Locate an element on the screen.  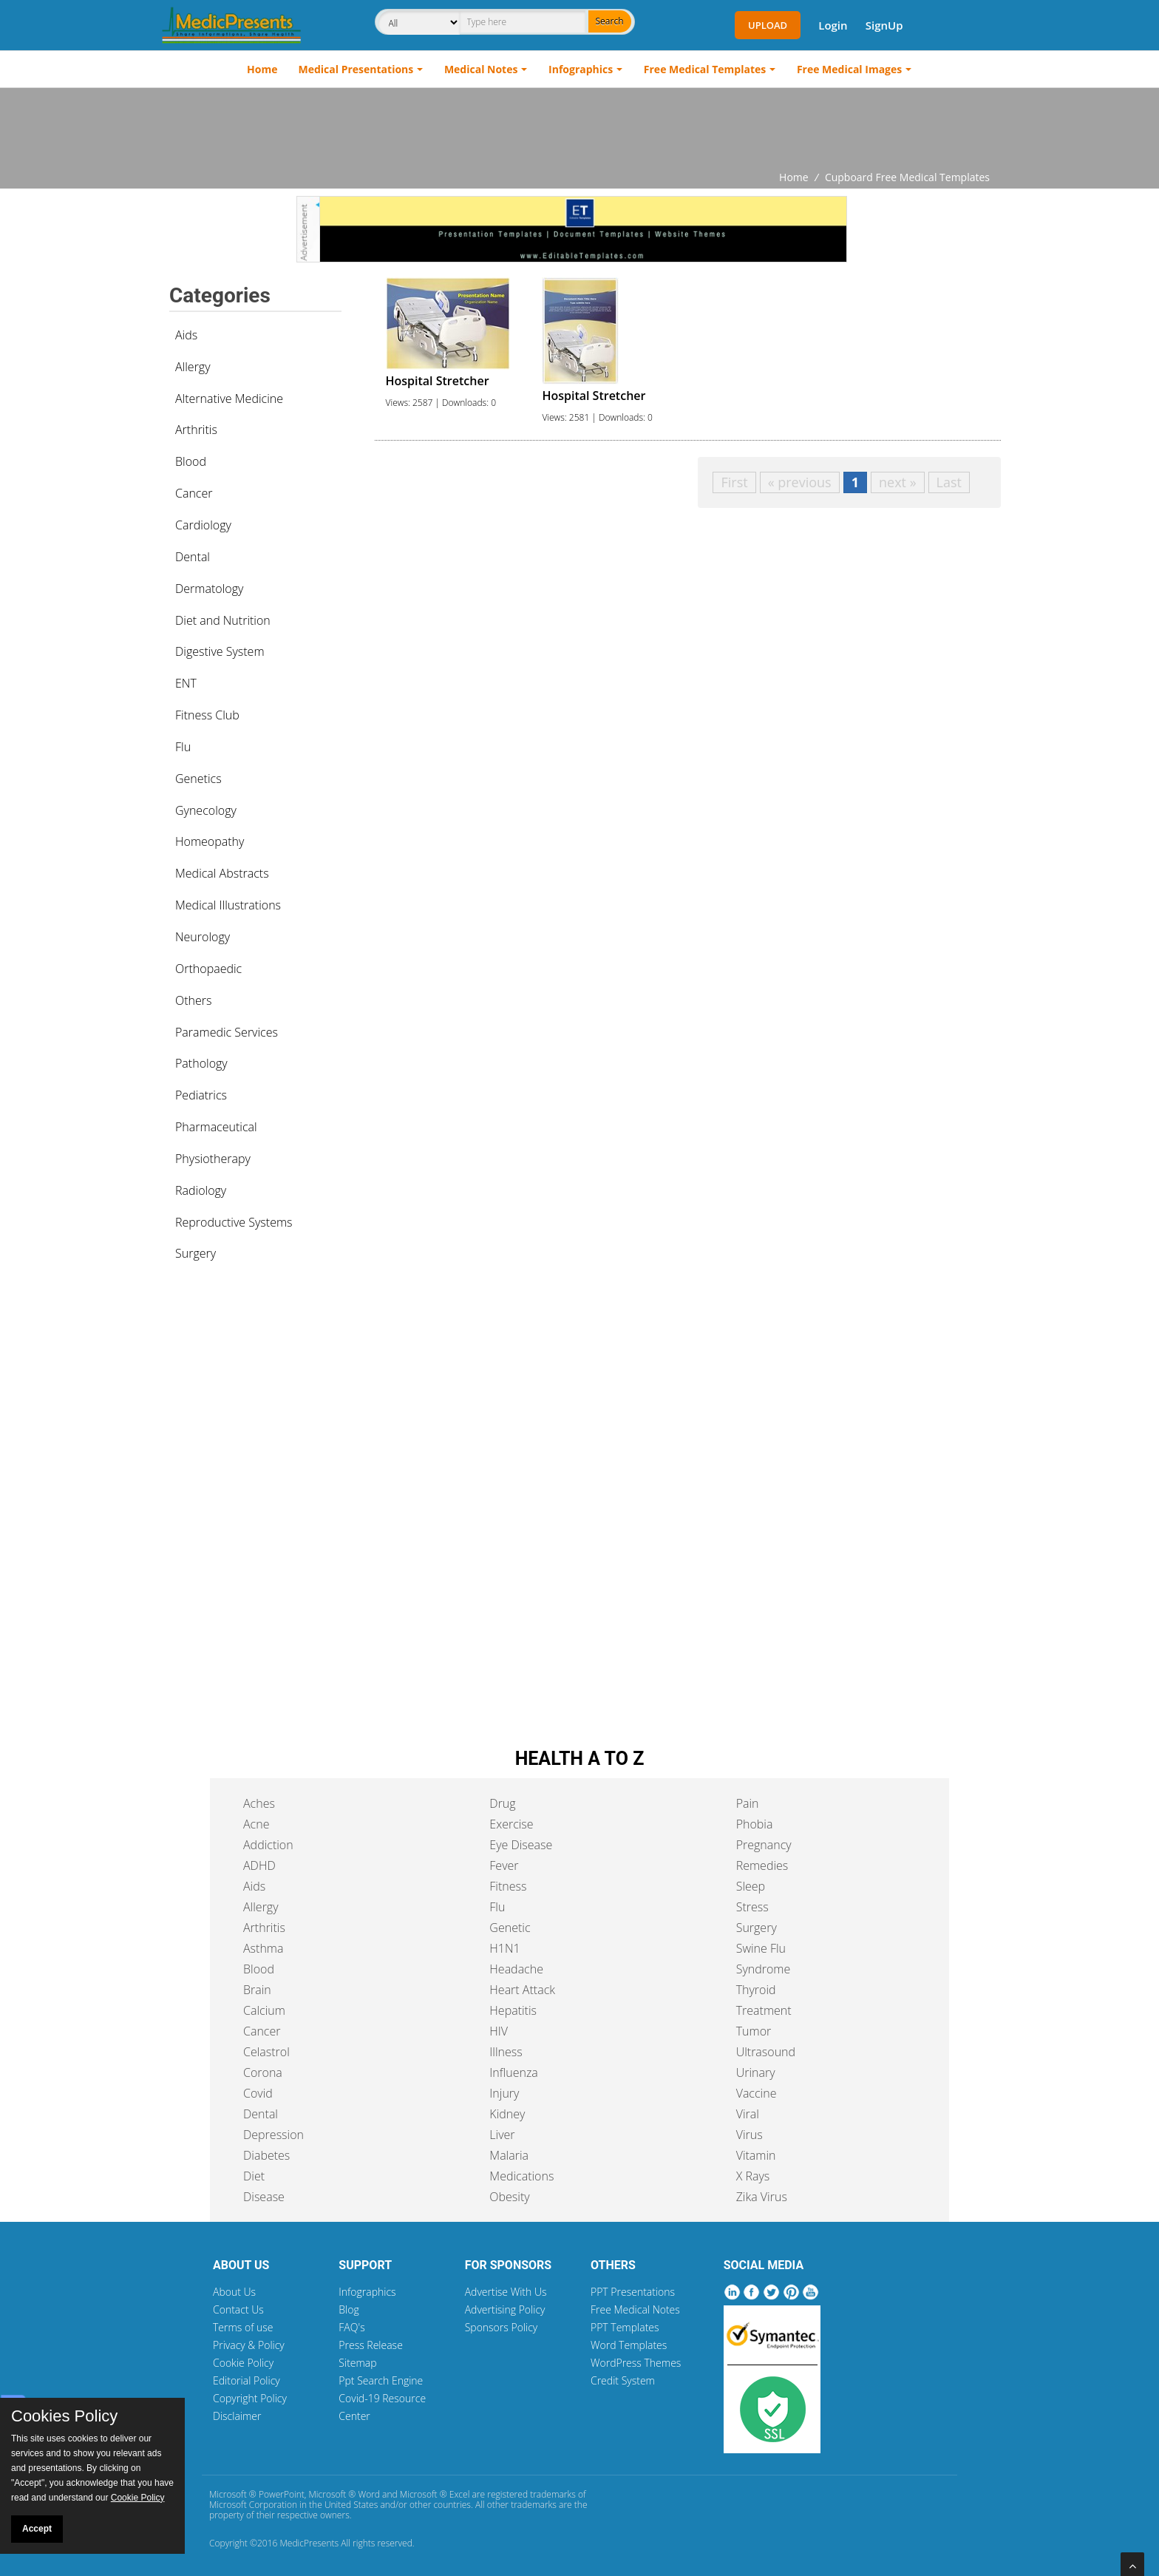
SignUp is located at coordinates (884, 25).